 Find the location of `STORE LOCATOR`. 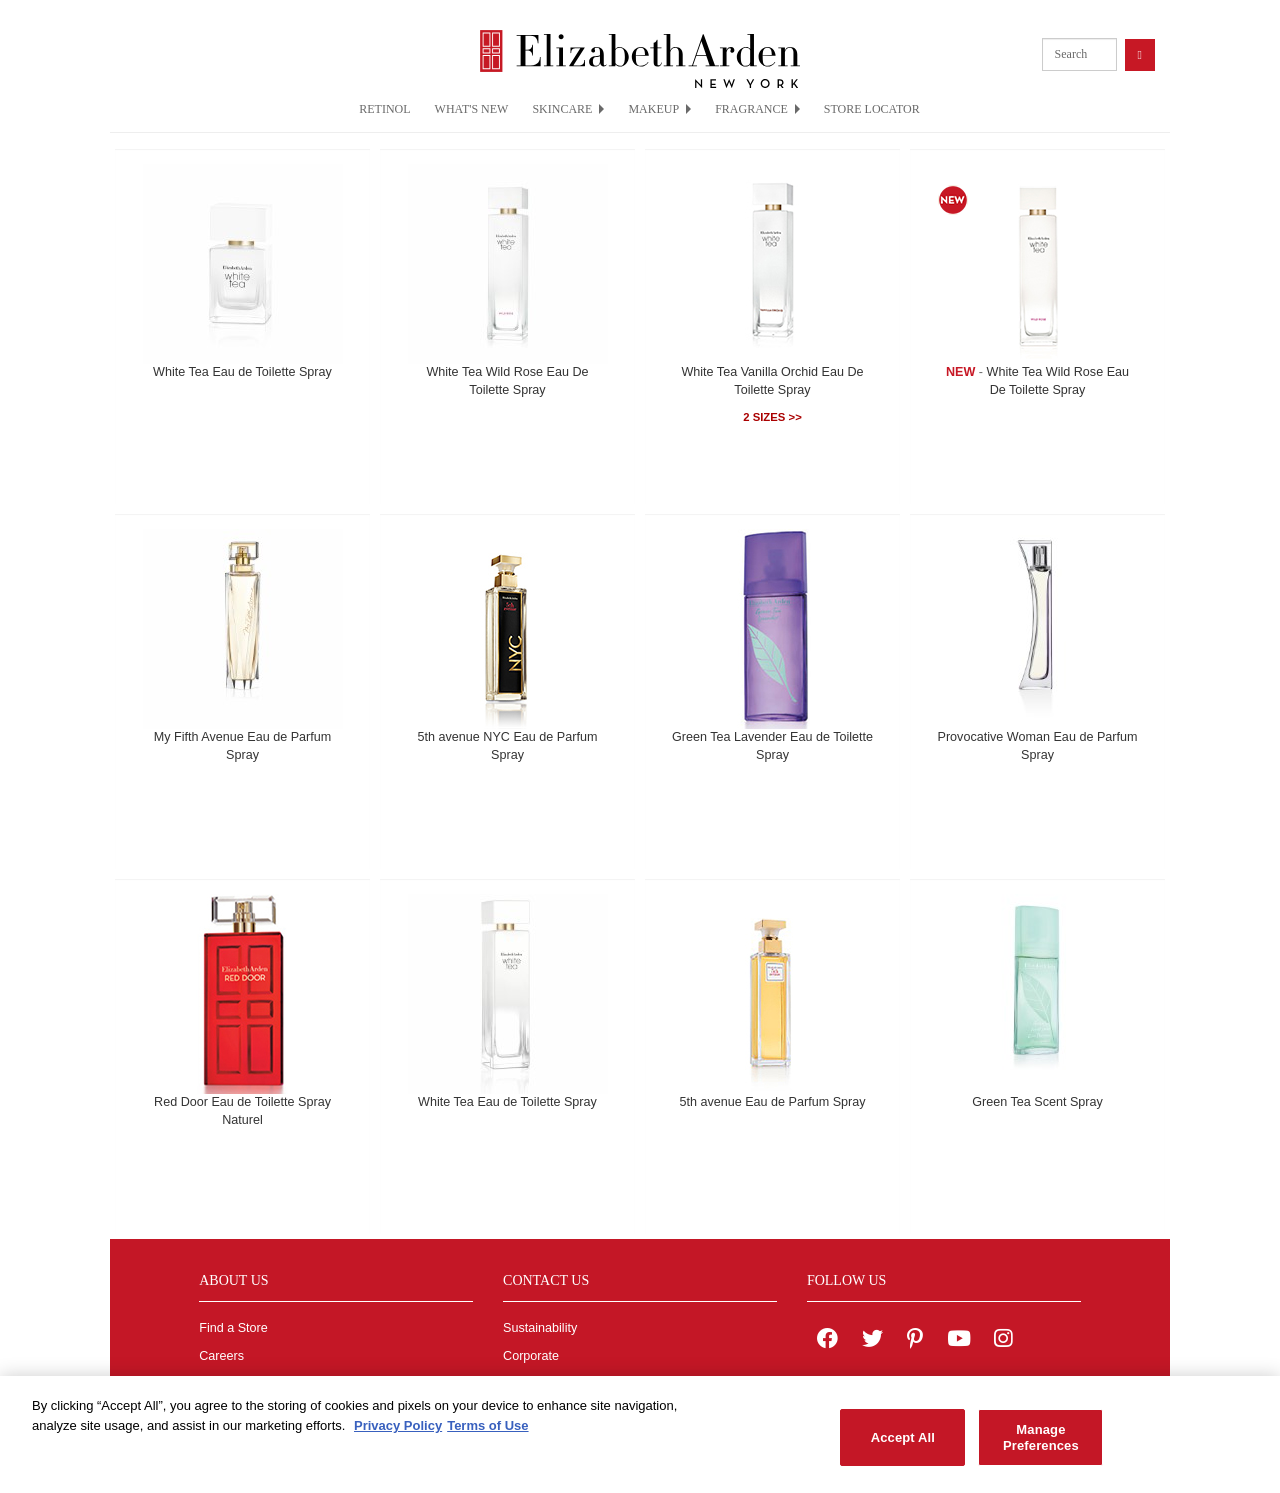

STORE LOCATOR is located at coordinates (872, 109).